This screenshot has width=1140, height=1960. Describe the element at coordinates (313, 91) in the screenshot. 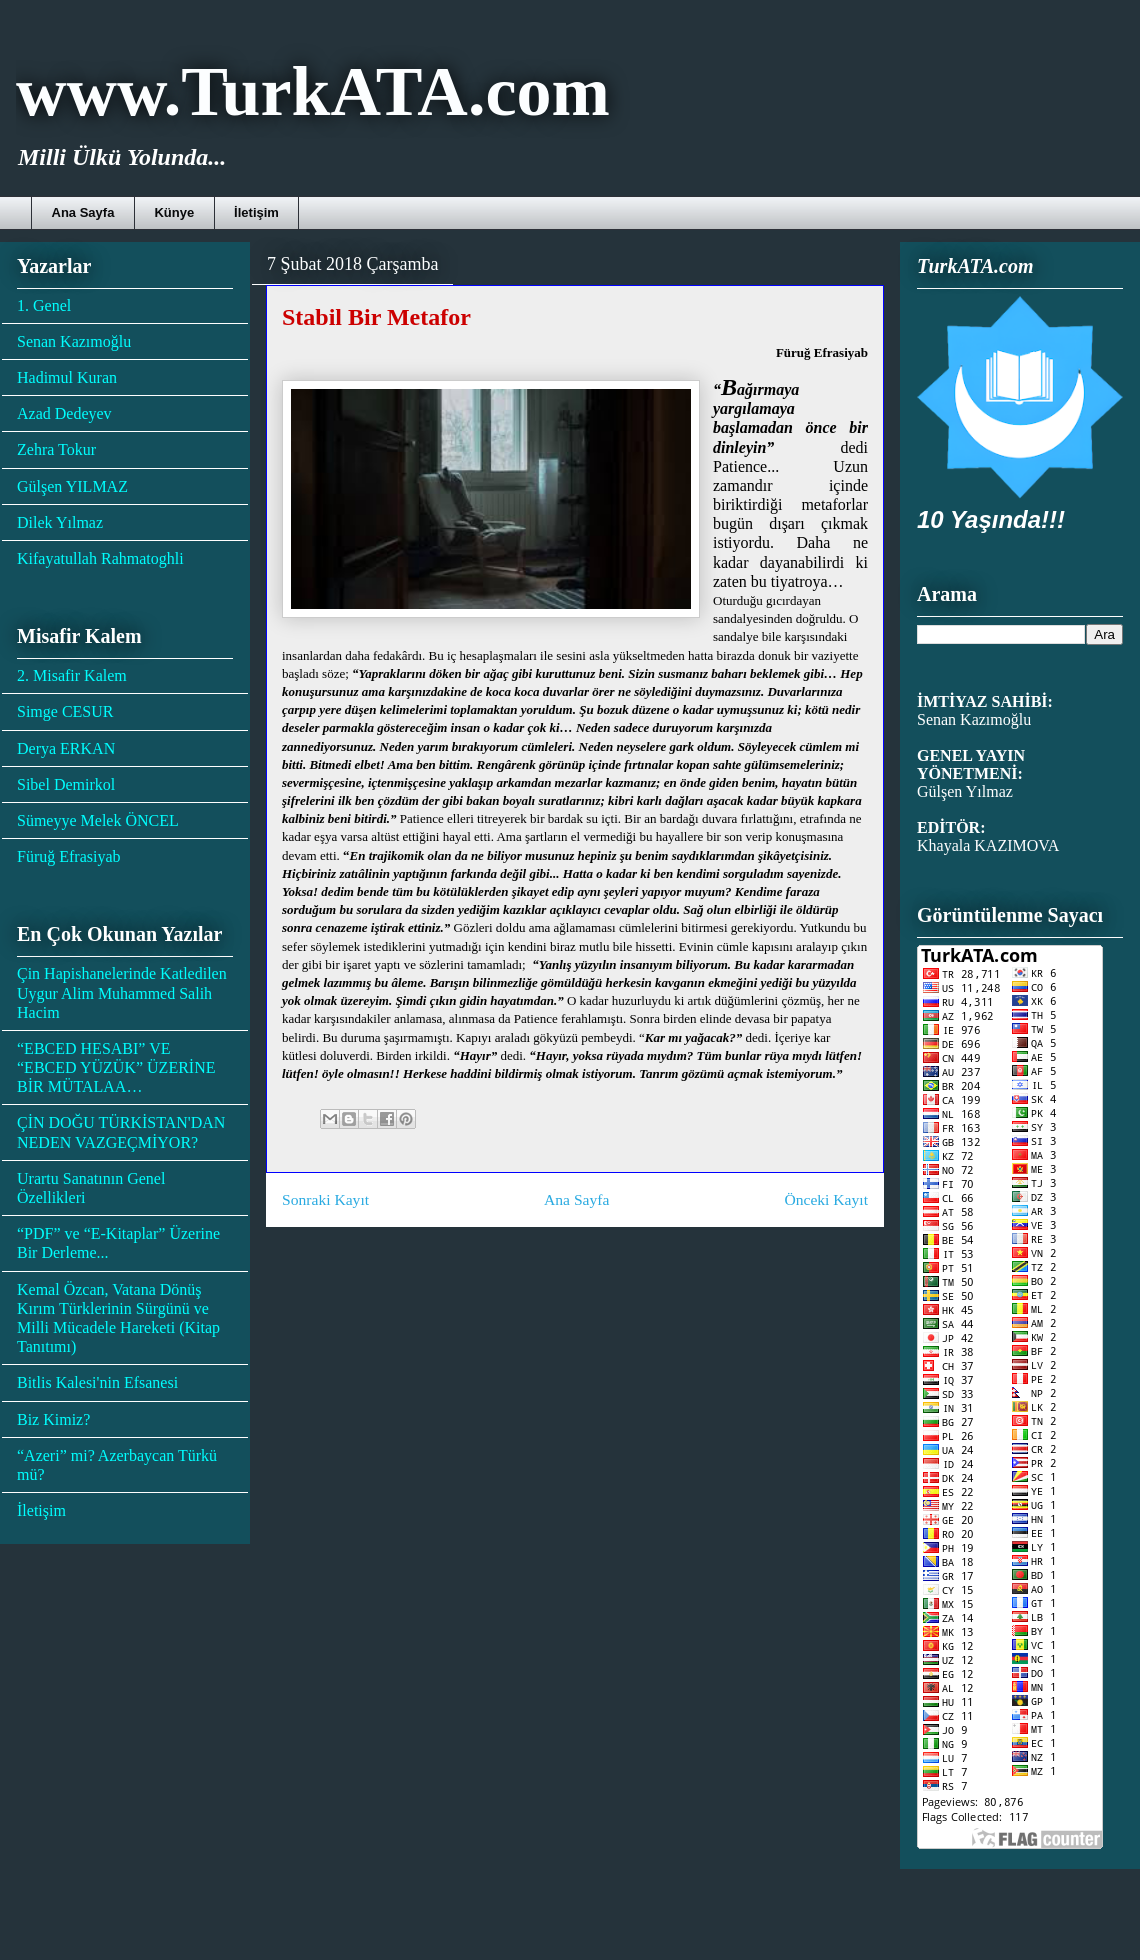

I see `www.TurkATA.com` at that location.